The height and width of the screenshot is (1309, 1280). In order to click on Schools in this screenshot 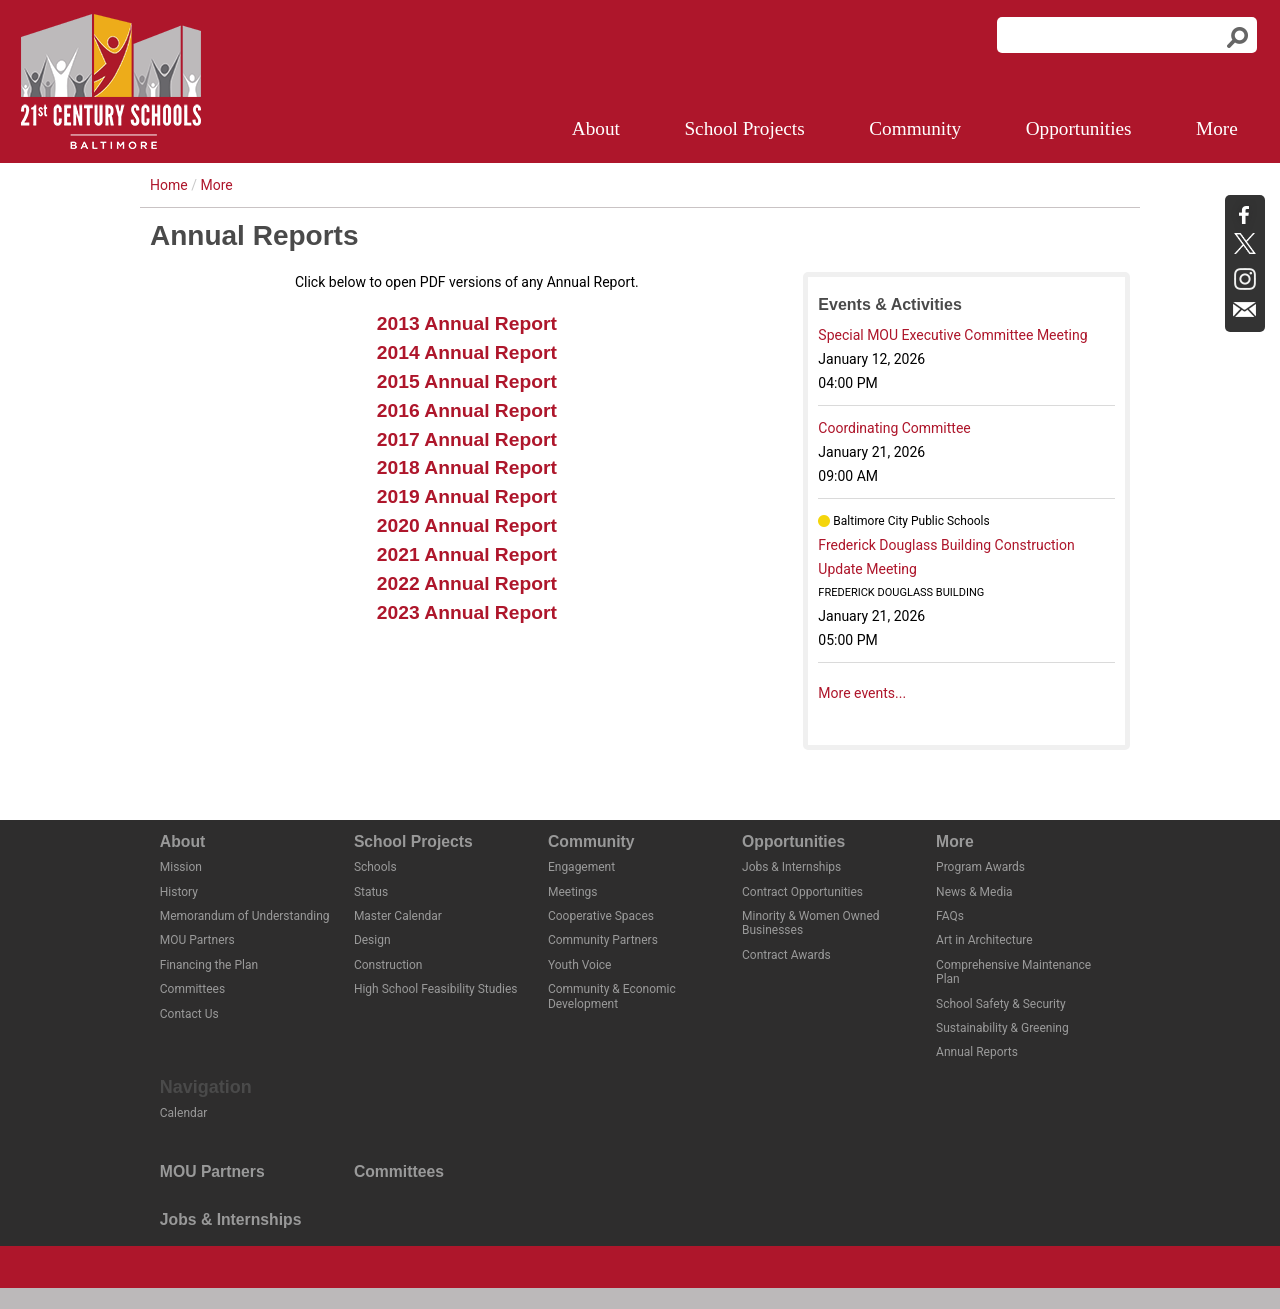, I will do `click(375, 867)`.